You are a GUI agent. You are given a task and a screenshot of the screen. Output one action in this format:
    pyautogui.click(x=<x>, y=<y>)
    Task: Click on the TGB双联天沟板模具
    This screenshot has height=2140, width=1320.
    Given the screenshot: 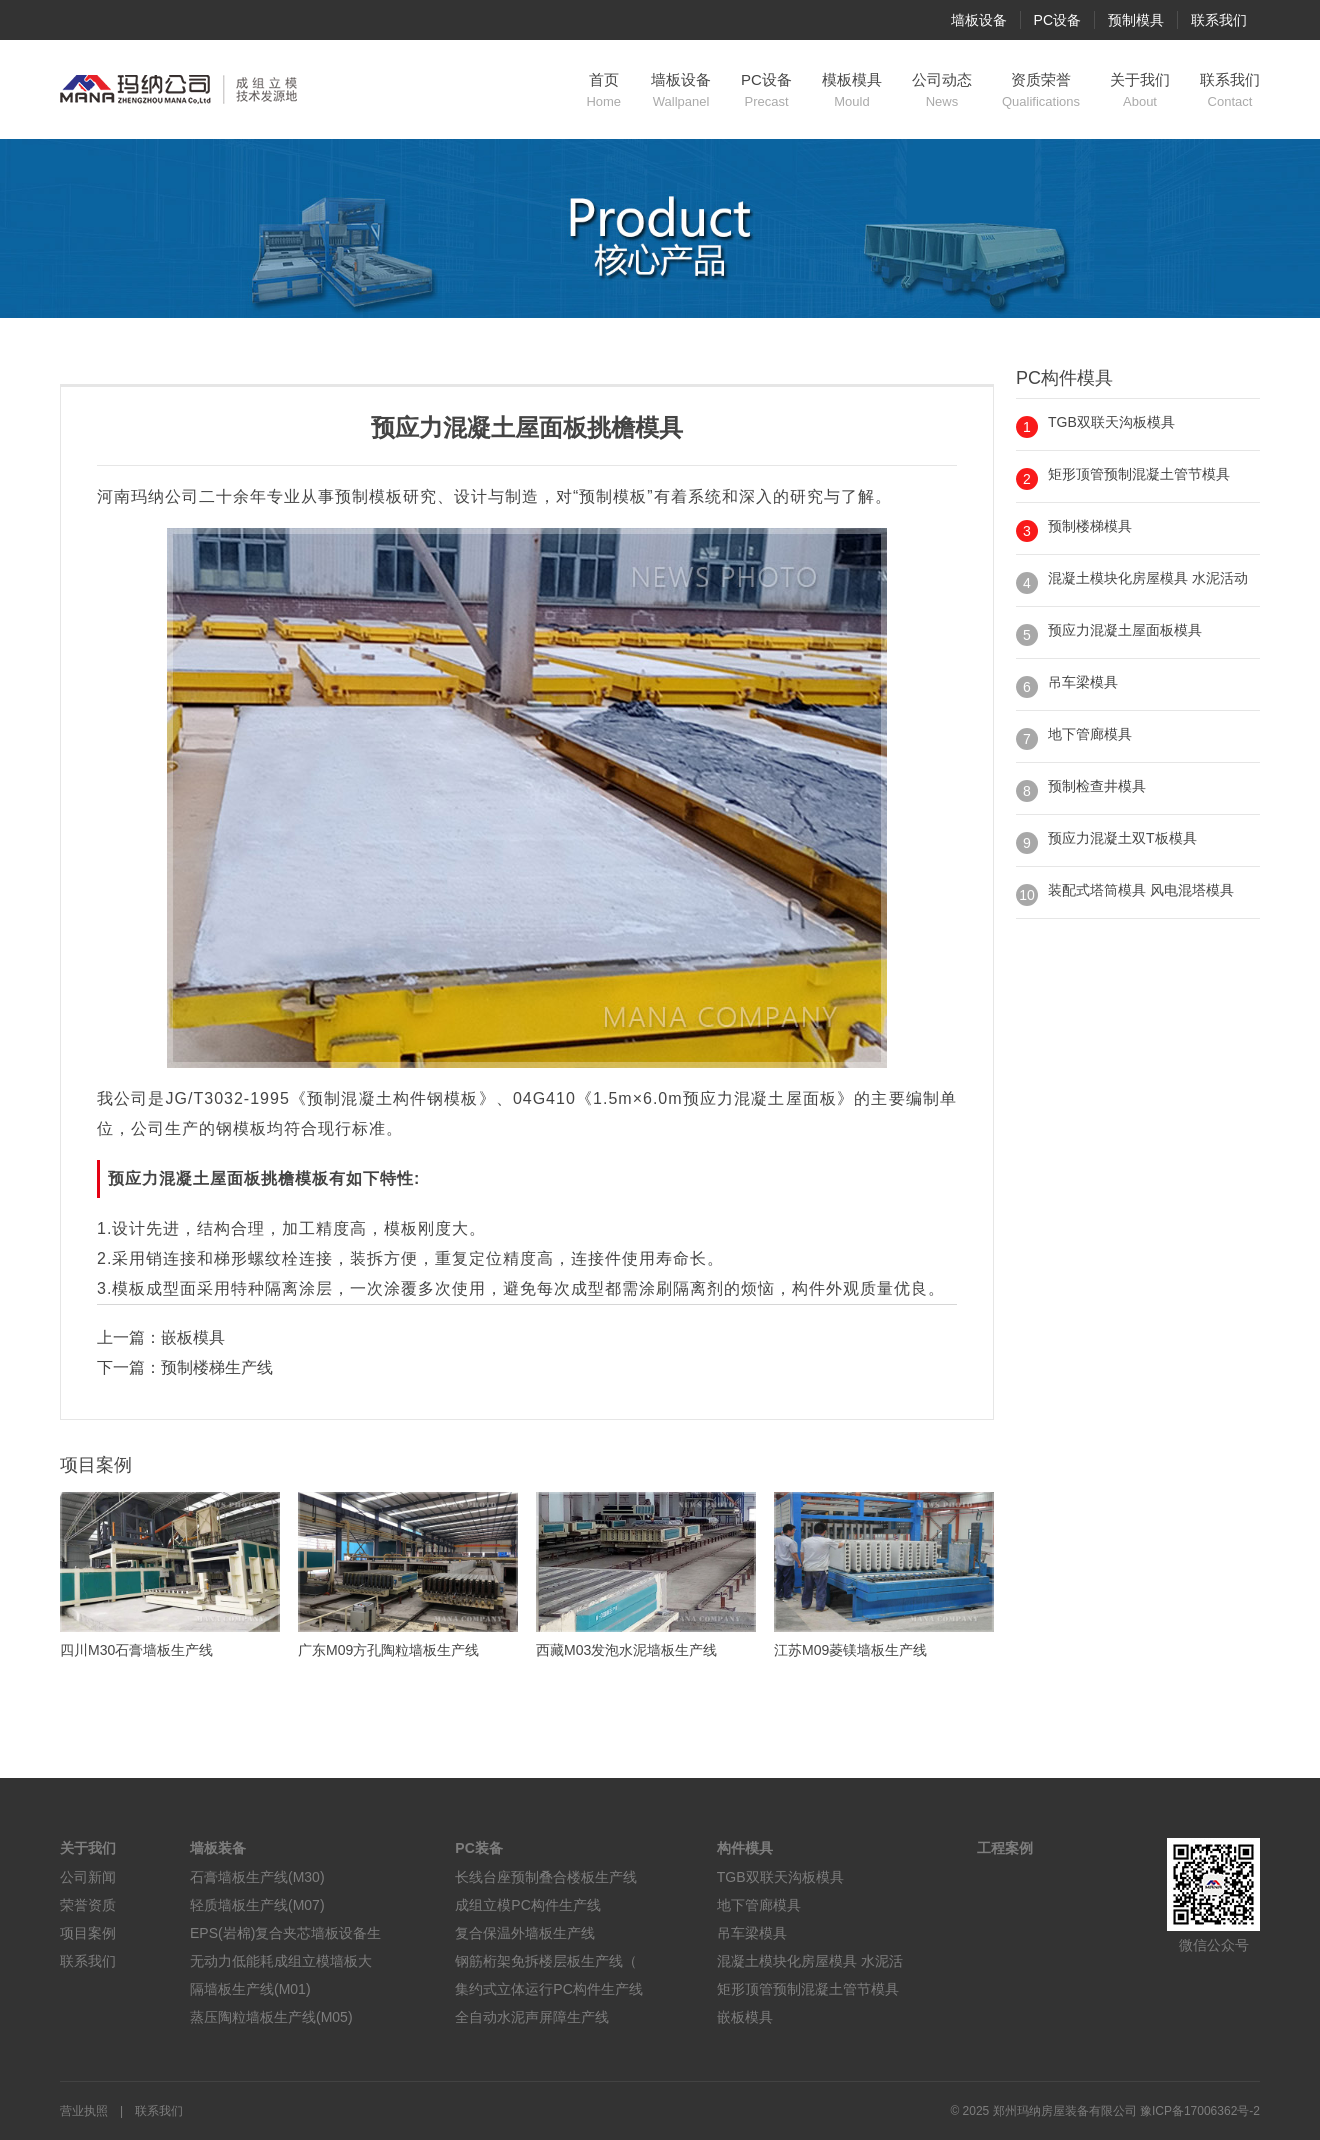 What is the action you would take?
    pyautogui.click(x=1111, y=422)
    